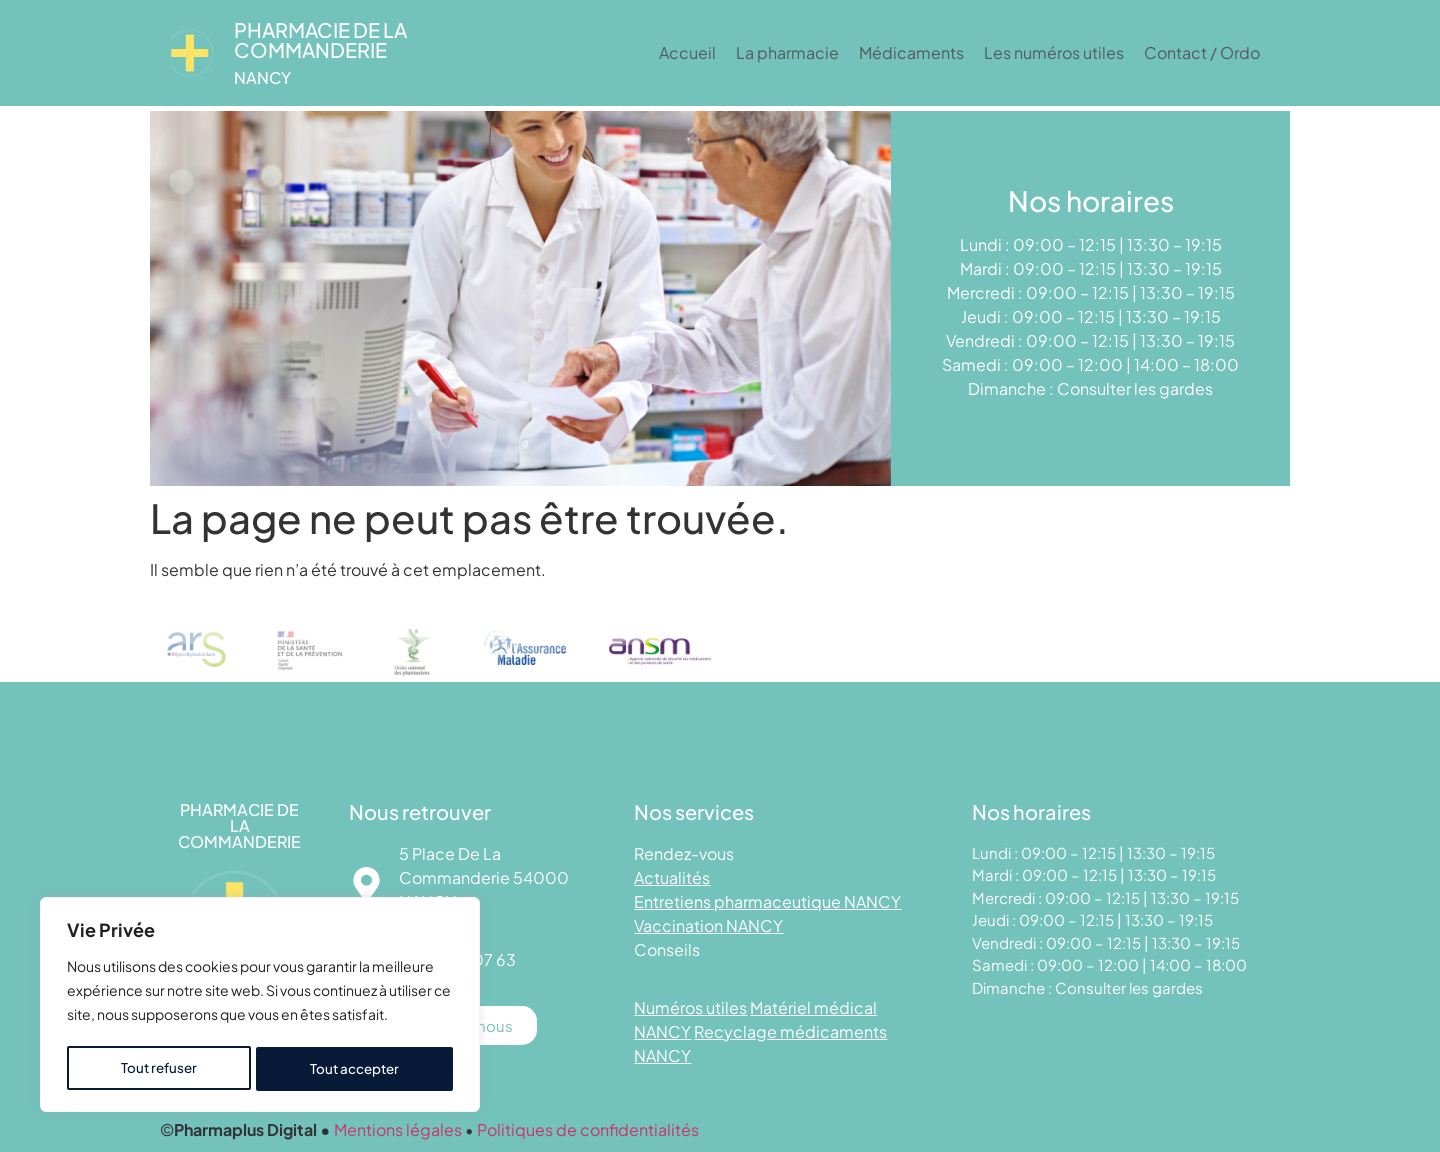 The image size is (1440, 1152). Describe the element at coordinates (767, 901) in the screenshot. I see `Entretiens pharmaceutique NANCY` at that location.